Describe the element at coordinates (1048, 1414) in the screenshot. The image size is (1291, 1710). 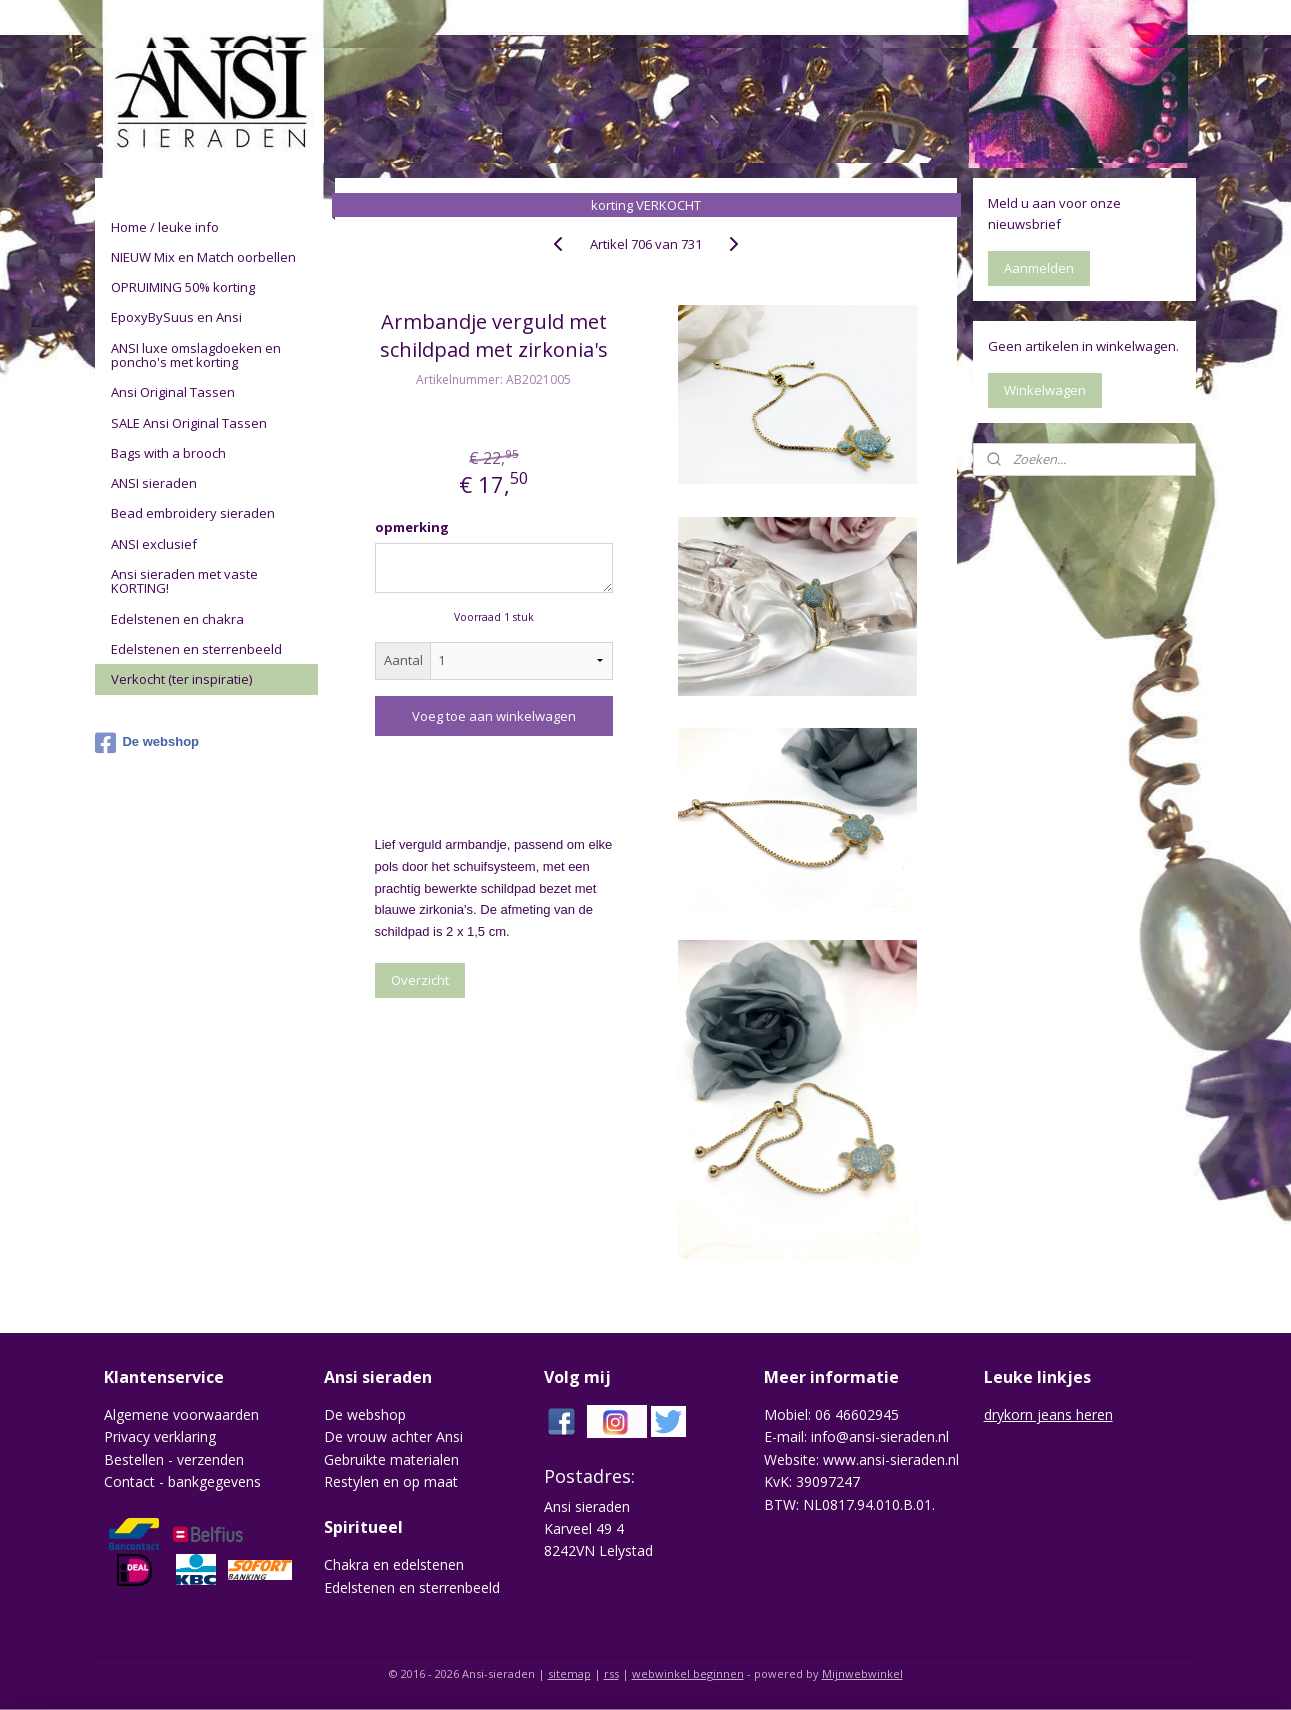
I see `drykorn jeans heren` at that location.